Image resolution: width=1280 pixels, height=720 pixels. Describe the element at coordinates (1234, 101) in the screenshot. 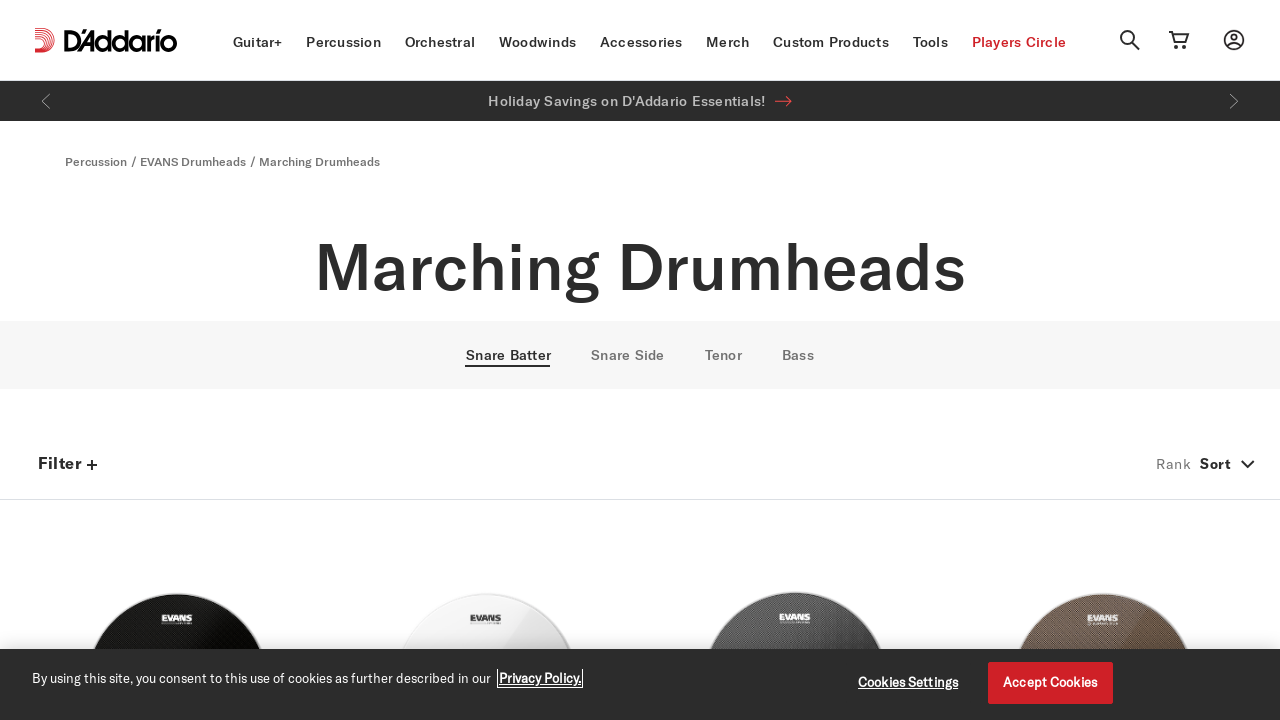

I see `[Next]` at that location.